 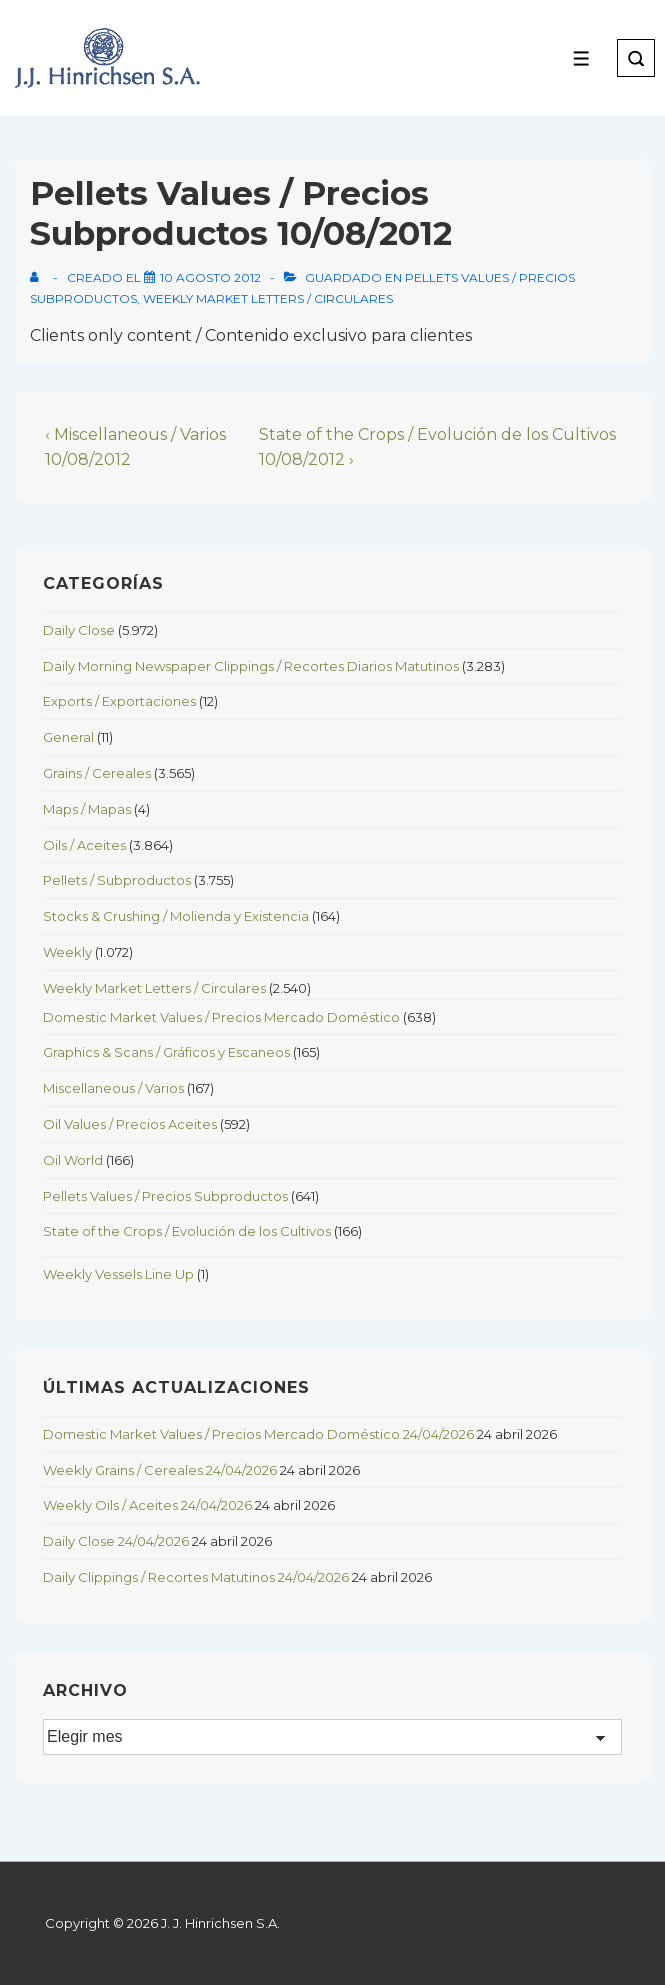 I want to click on Miscellaneous / Varios, so click(x=113, y=1088).